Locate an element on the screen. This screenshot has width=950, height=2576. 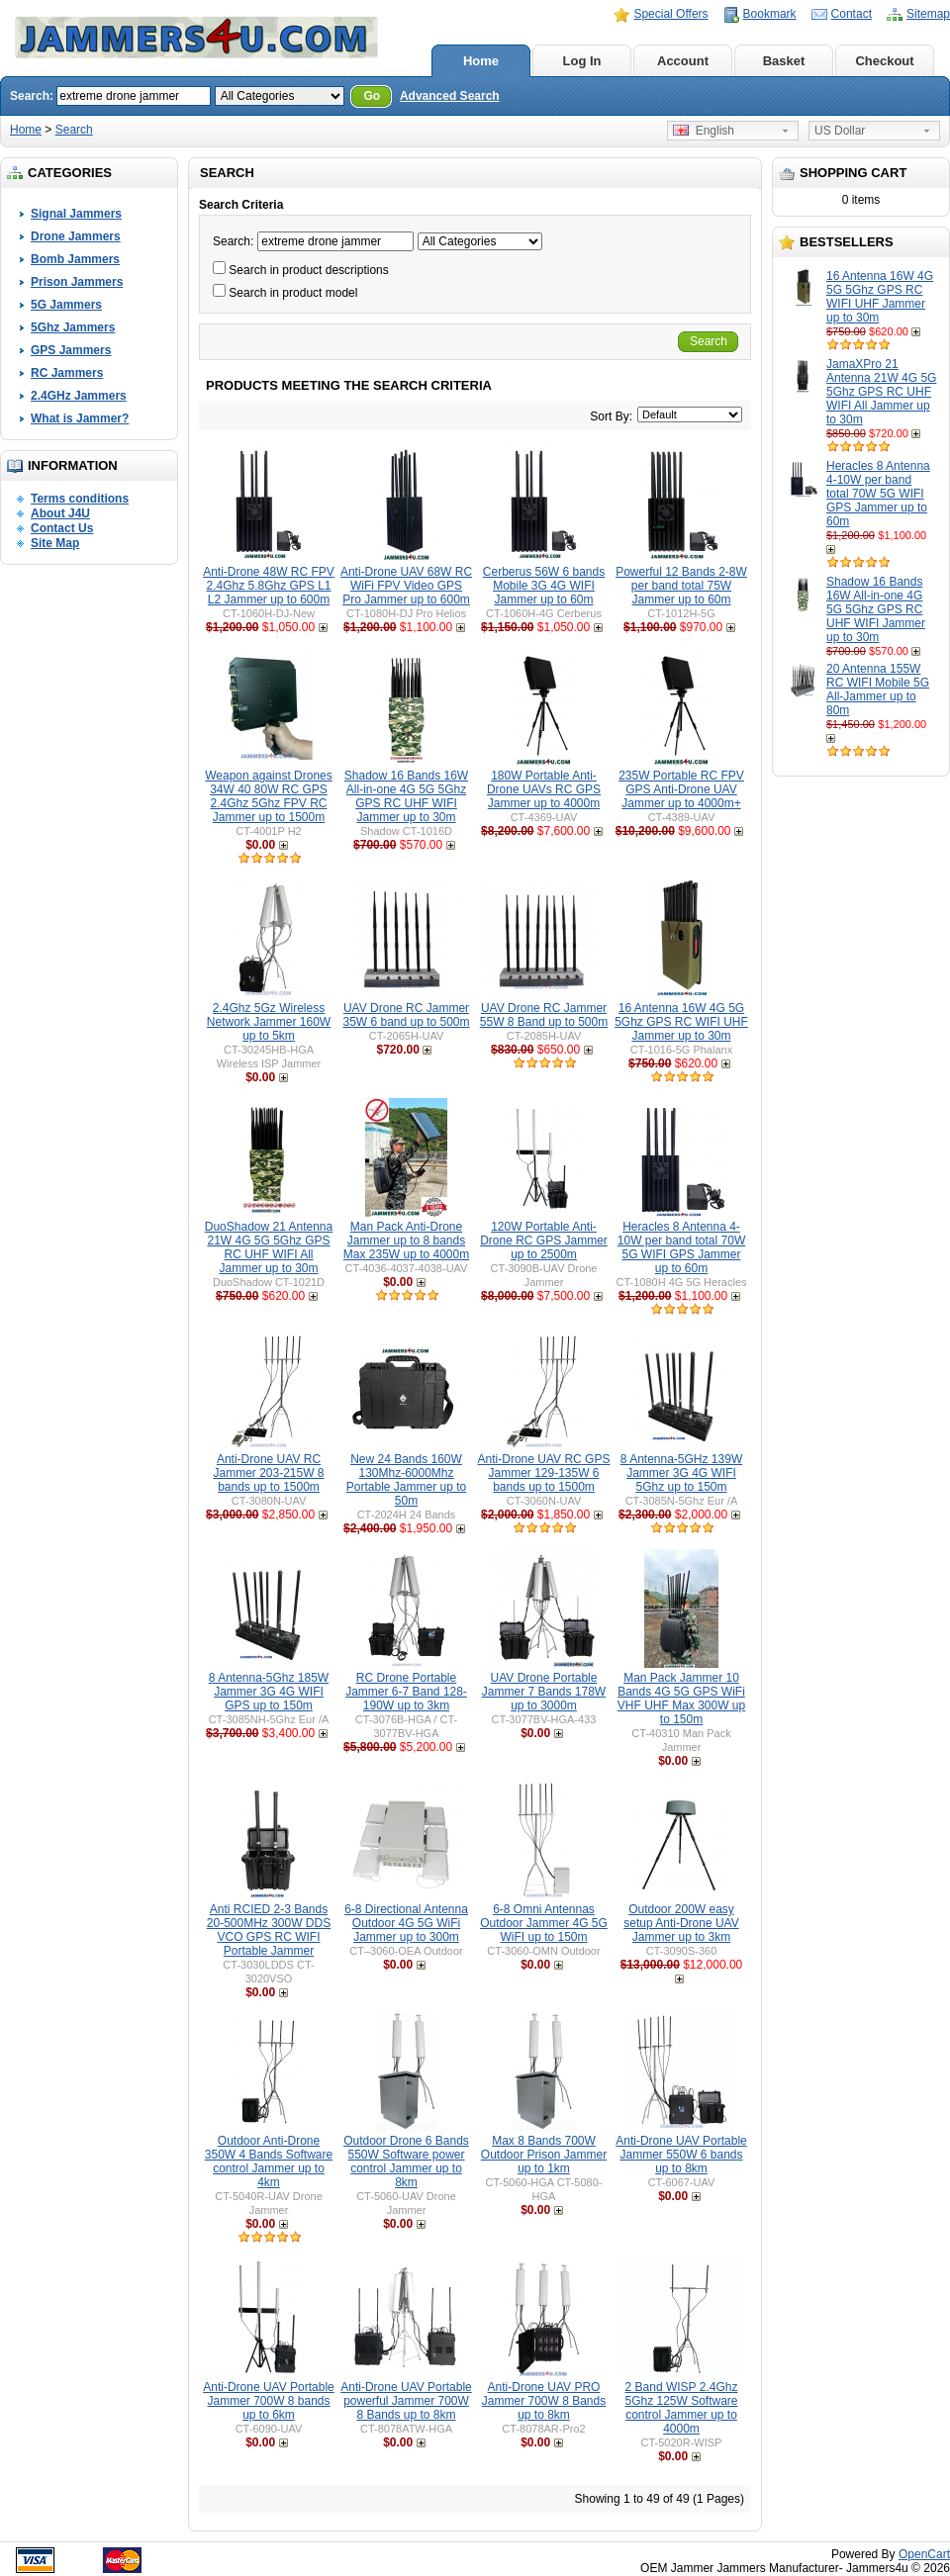
Home is located at coordinates (481, 60).